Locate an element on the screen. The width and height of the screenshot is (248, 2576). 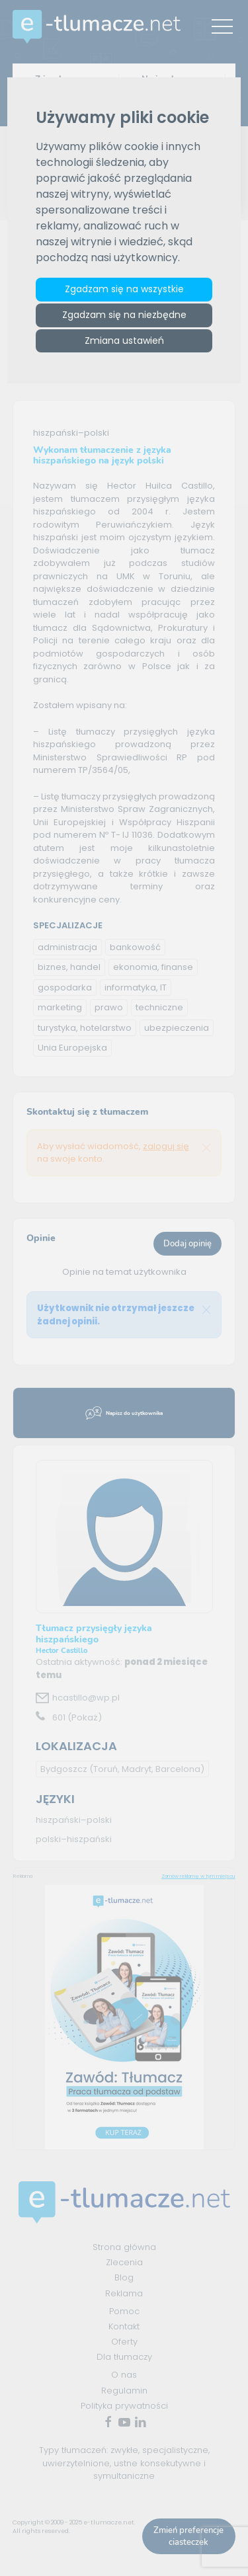
Zmiana ustawień [button] is located at coordinates (124, 340).